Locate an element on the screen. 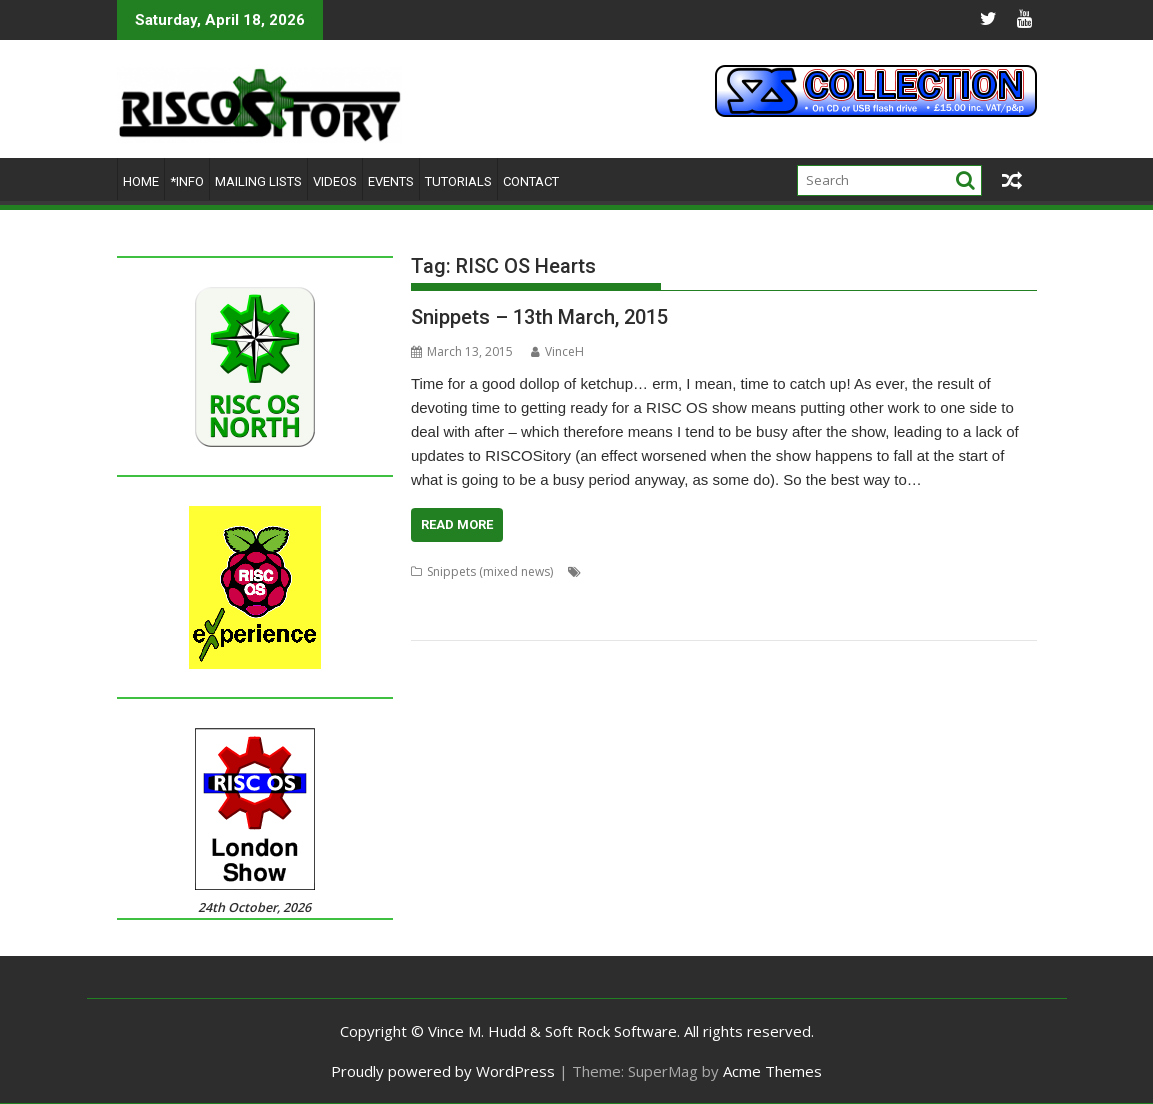  *Info is located at coordinates (187, 181).